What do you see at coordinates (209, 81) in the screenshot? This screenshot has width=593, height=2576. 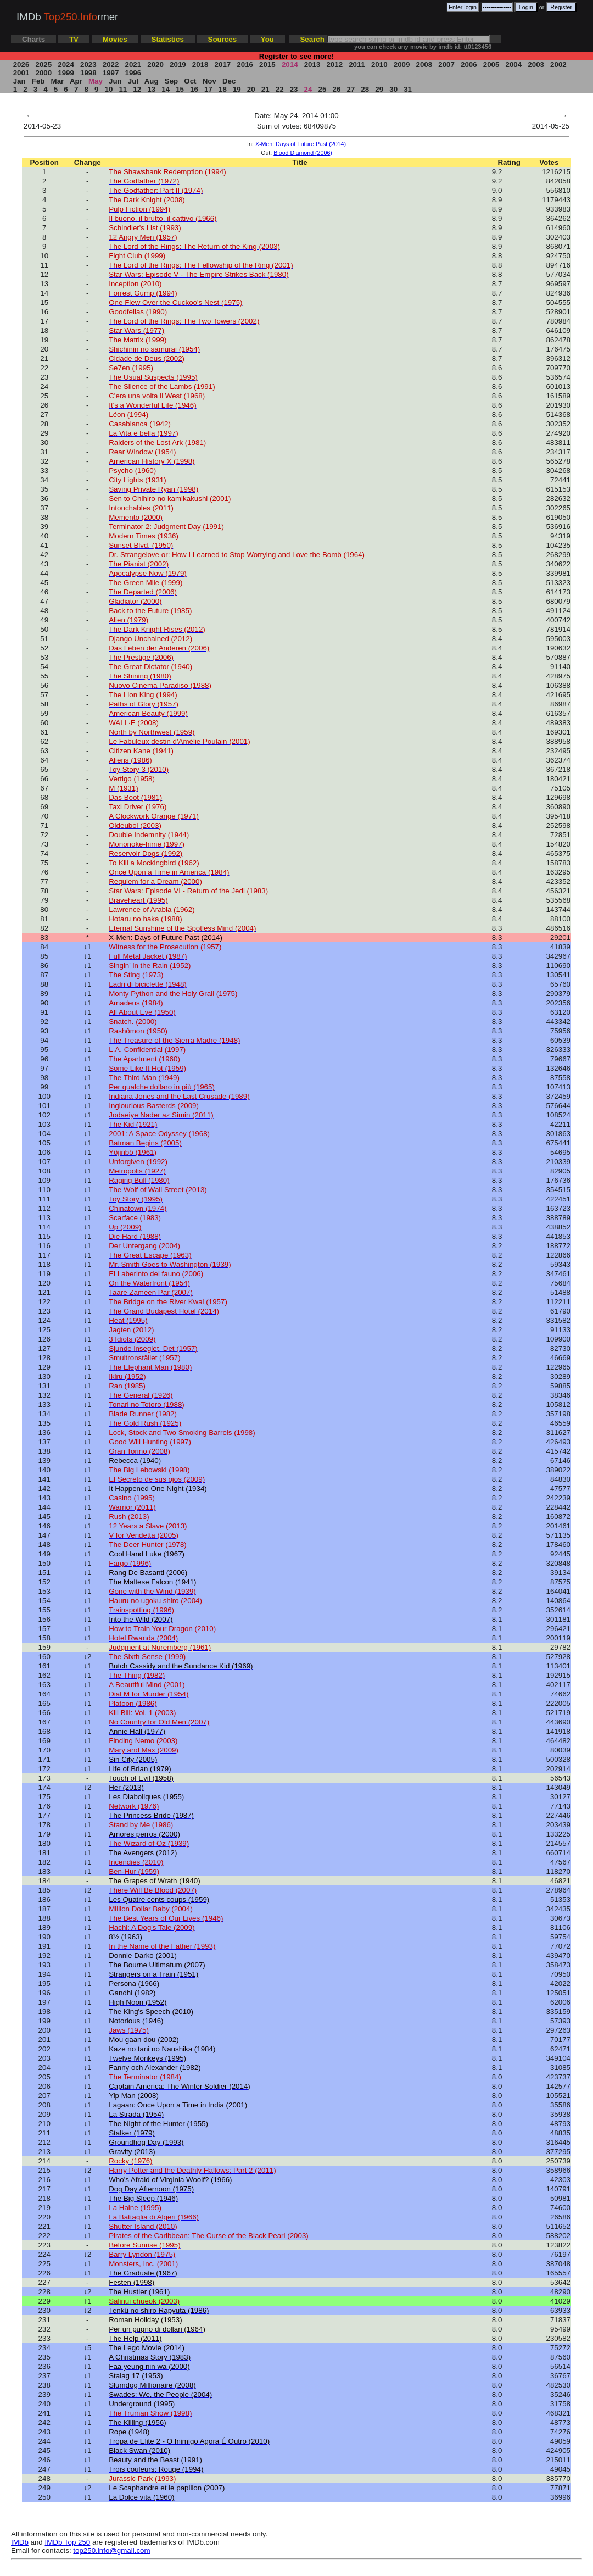 I see `Nov` at bounding box center [209, 81].